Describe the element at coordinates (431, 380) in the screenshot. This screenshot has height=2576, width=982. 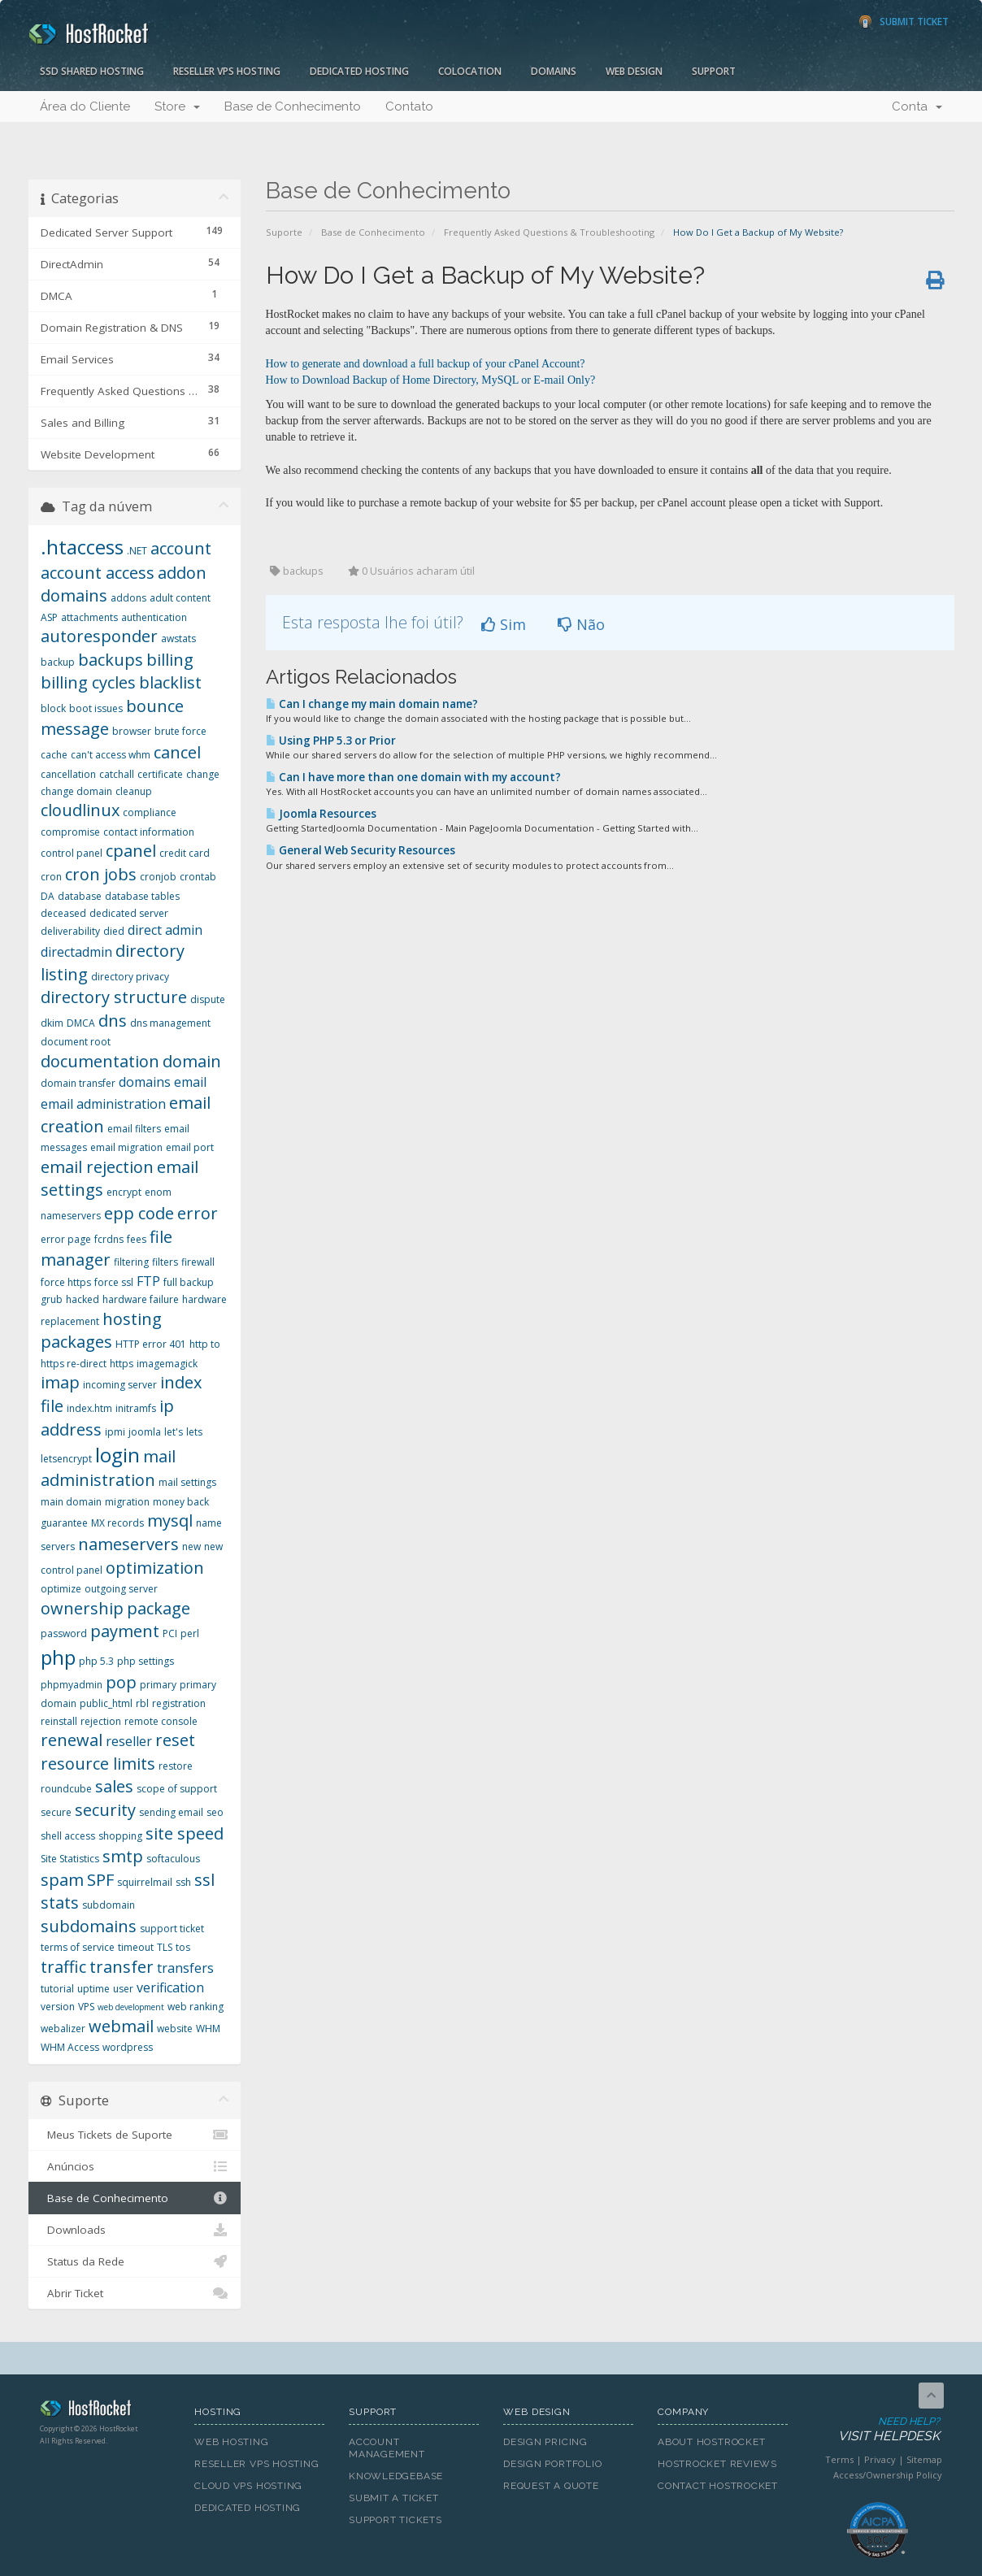
I see `How to Download Backup of Home Directory, MySQL or E-mail Only?` at that location.